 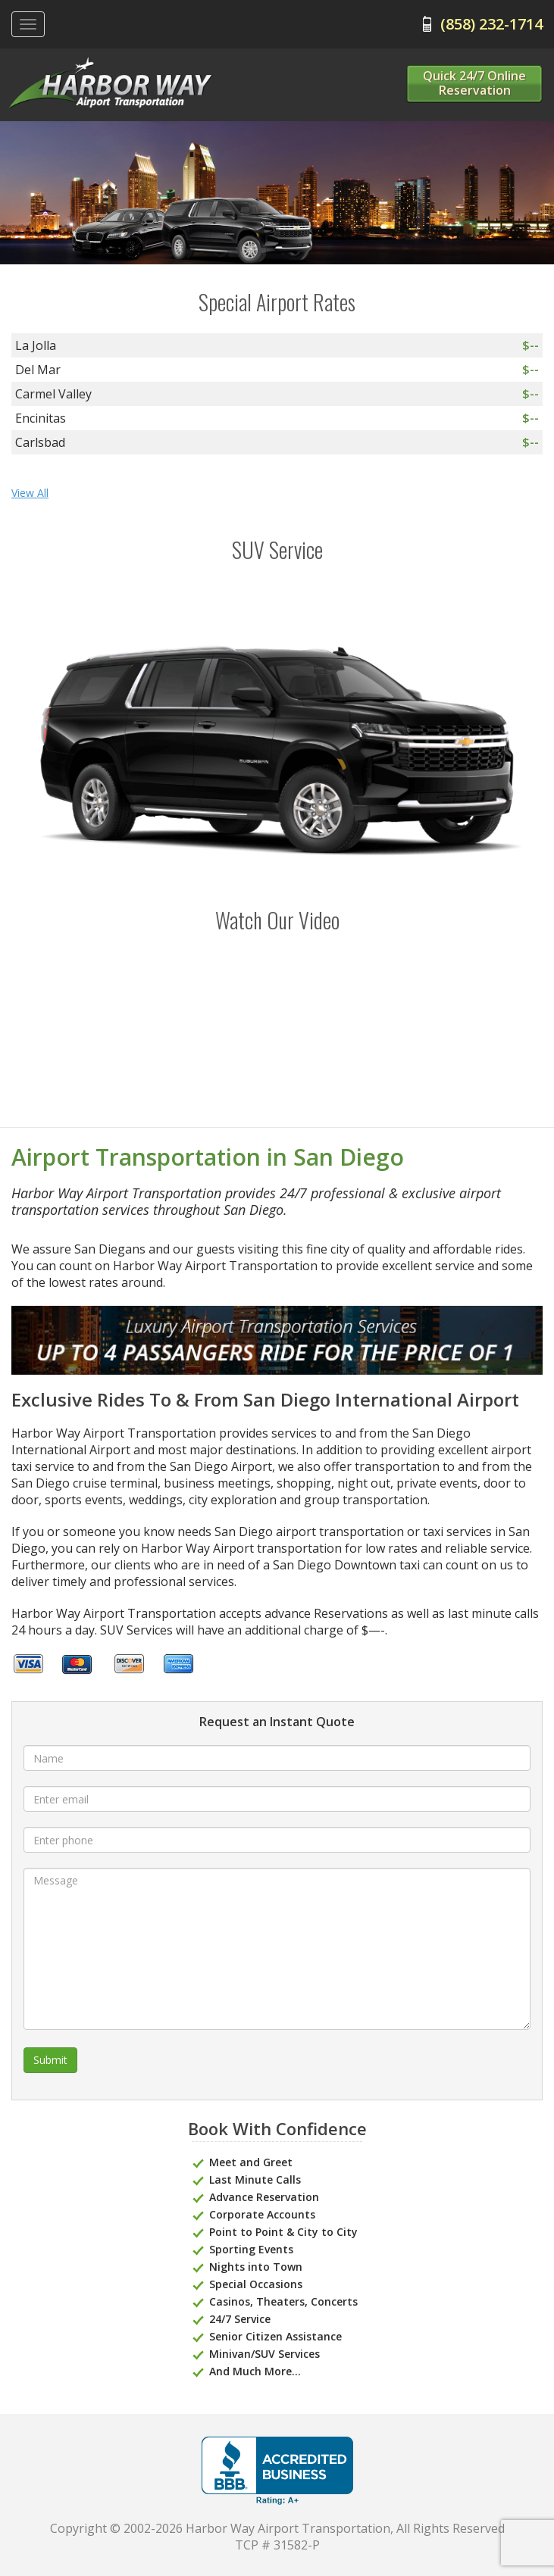 What do you see at coordinates (30, 493) in the screenshot?
I see `View All` at bounding box center [30, 493].